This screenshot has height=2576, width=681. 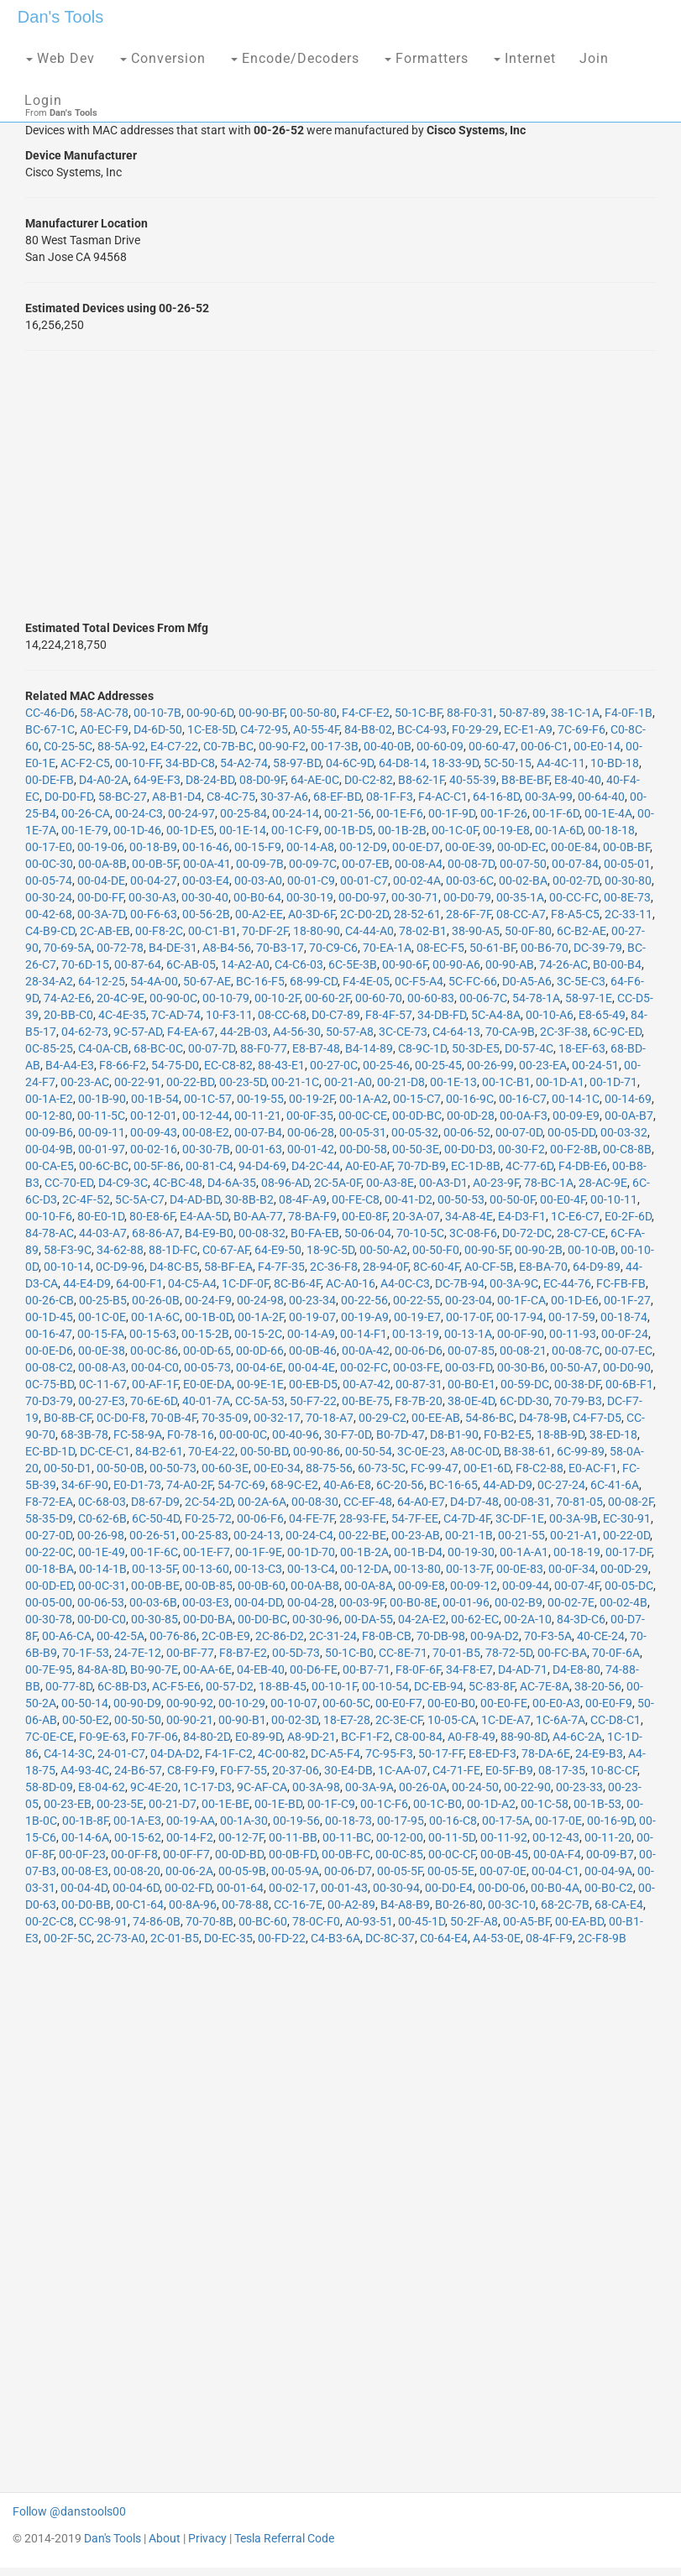 I want to click on 00-0E-84, so click(x=574, y=847).